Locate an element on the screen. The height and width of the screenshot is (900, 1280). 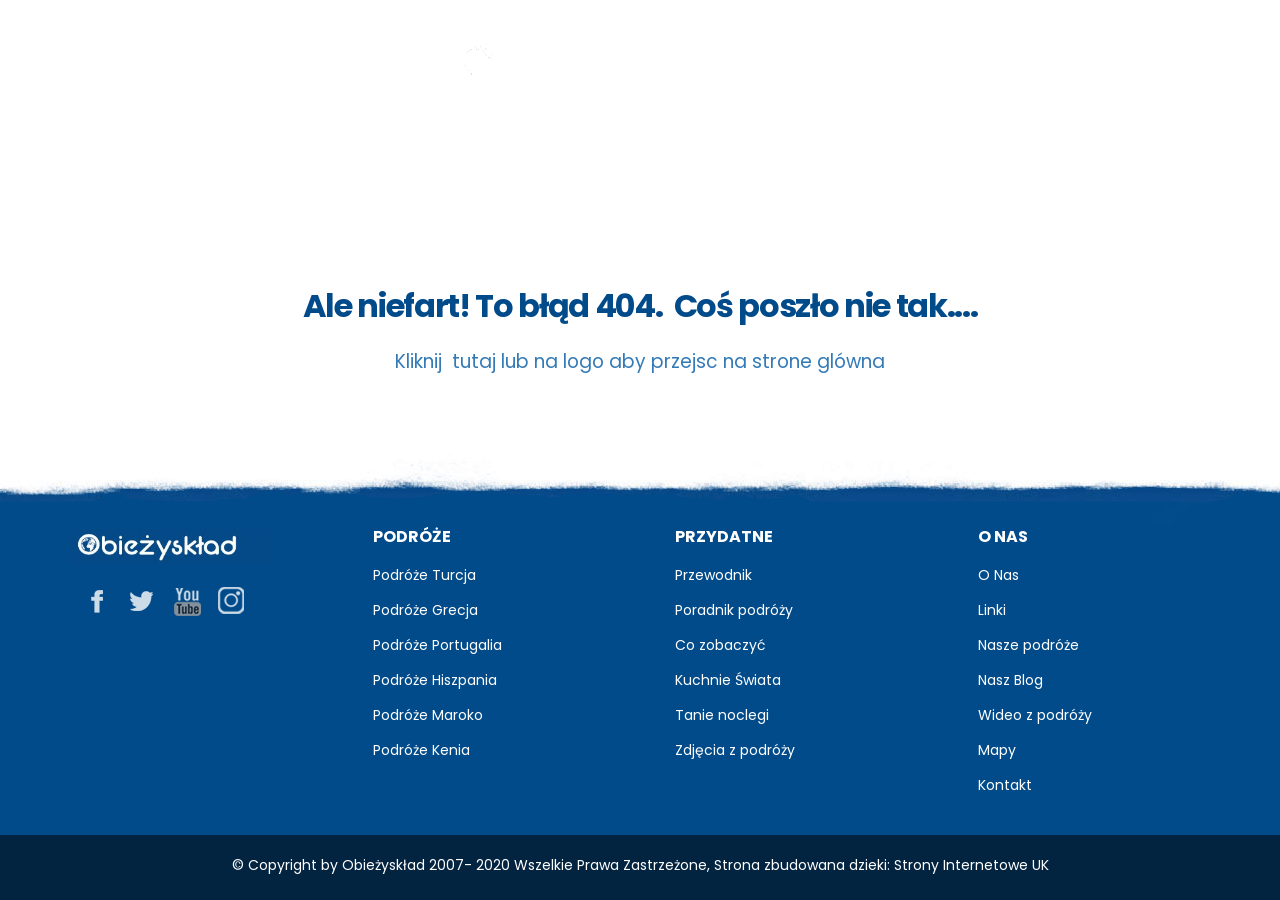
Strony Internetowe UK is located at coordinates (971, 865).